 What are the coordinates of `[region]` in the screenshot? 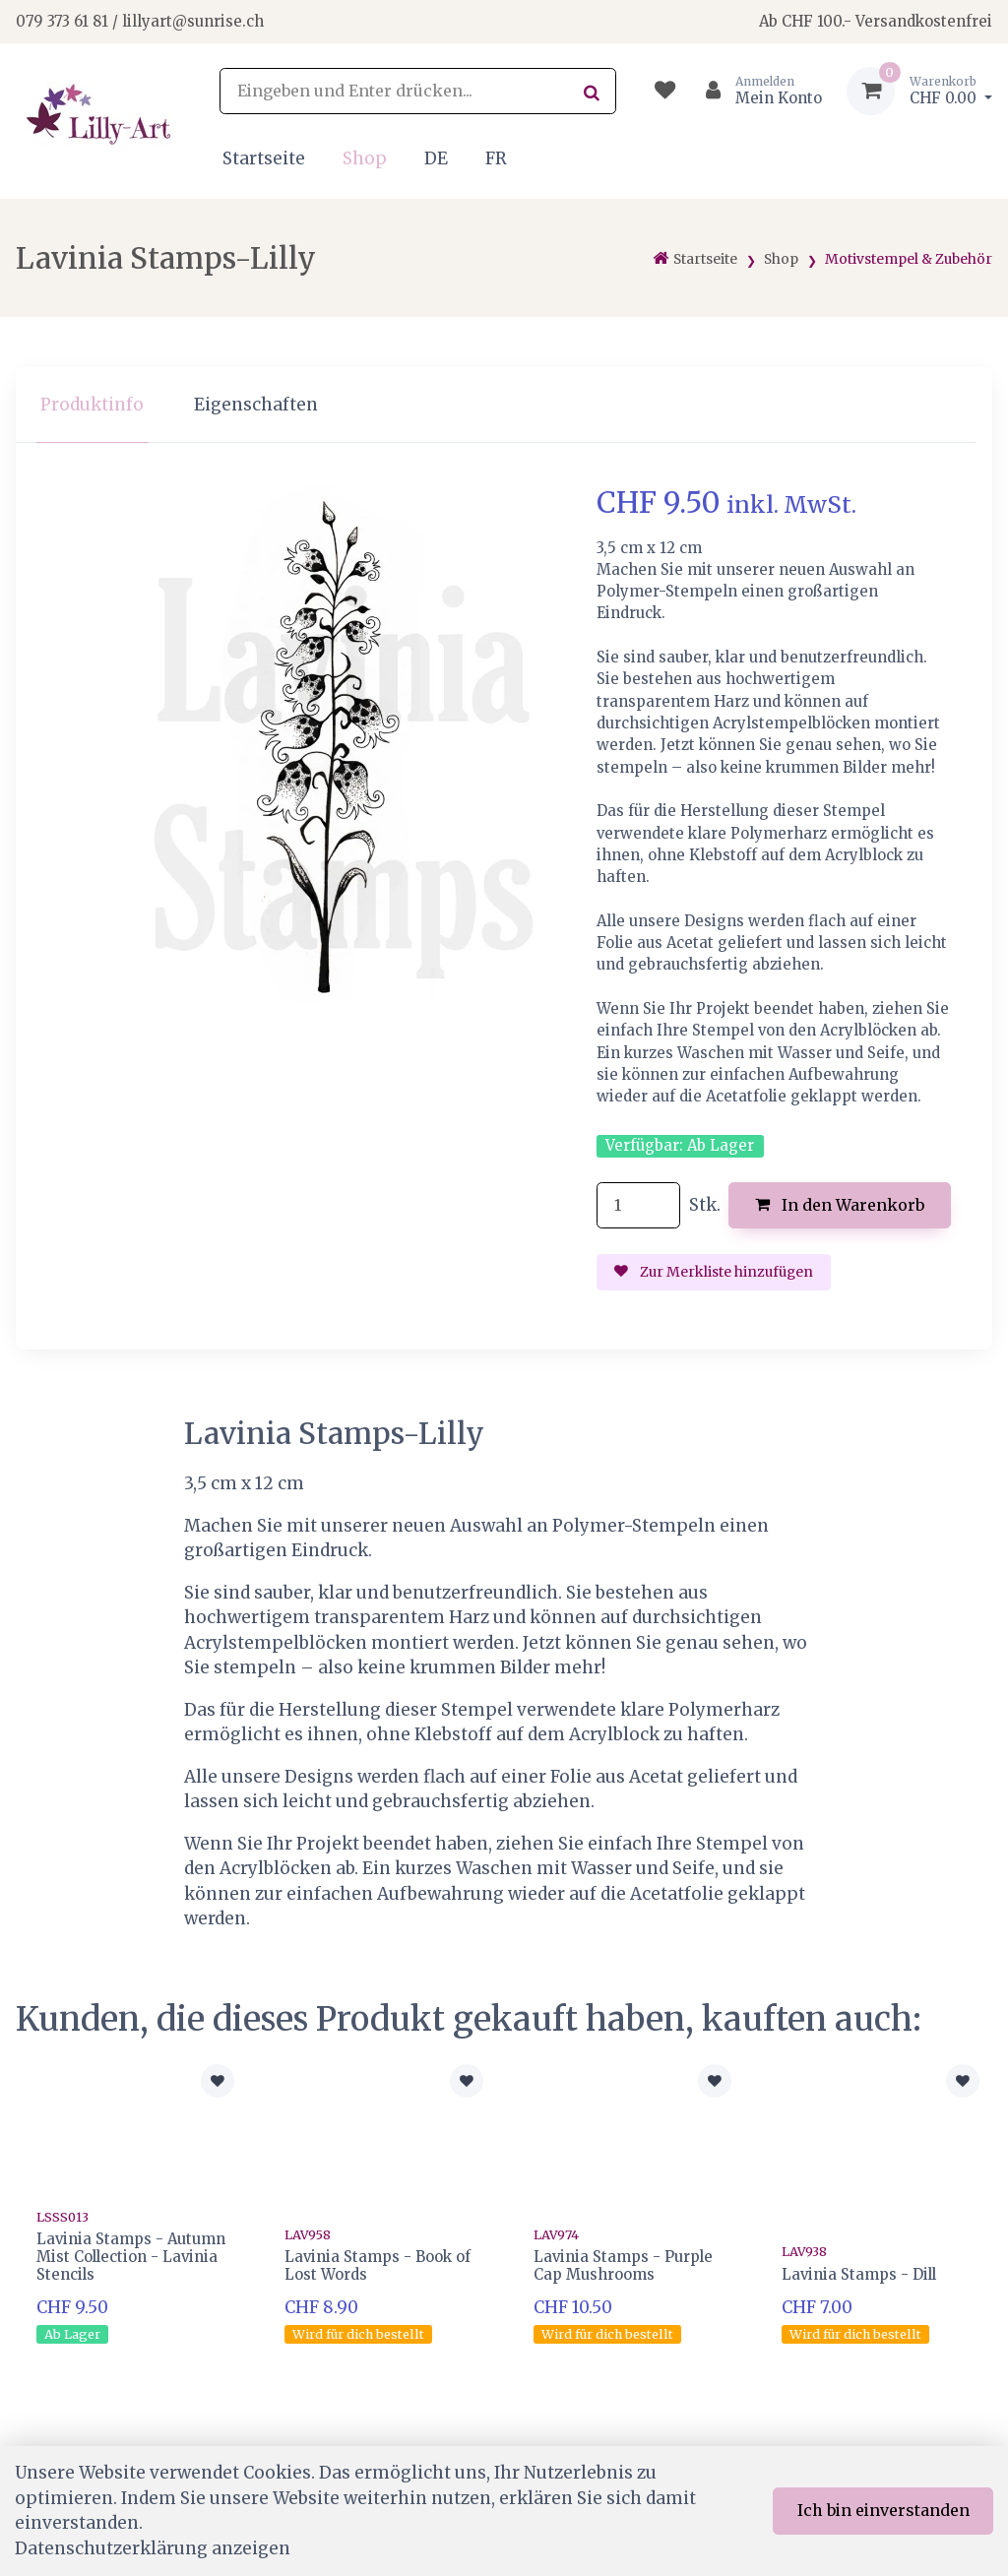 It's located at (504, 405).